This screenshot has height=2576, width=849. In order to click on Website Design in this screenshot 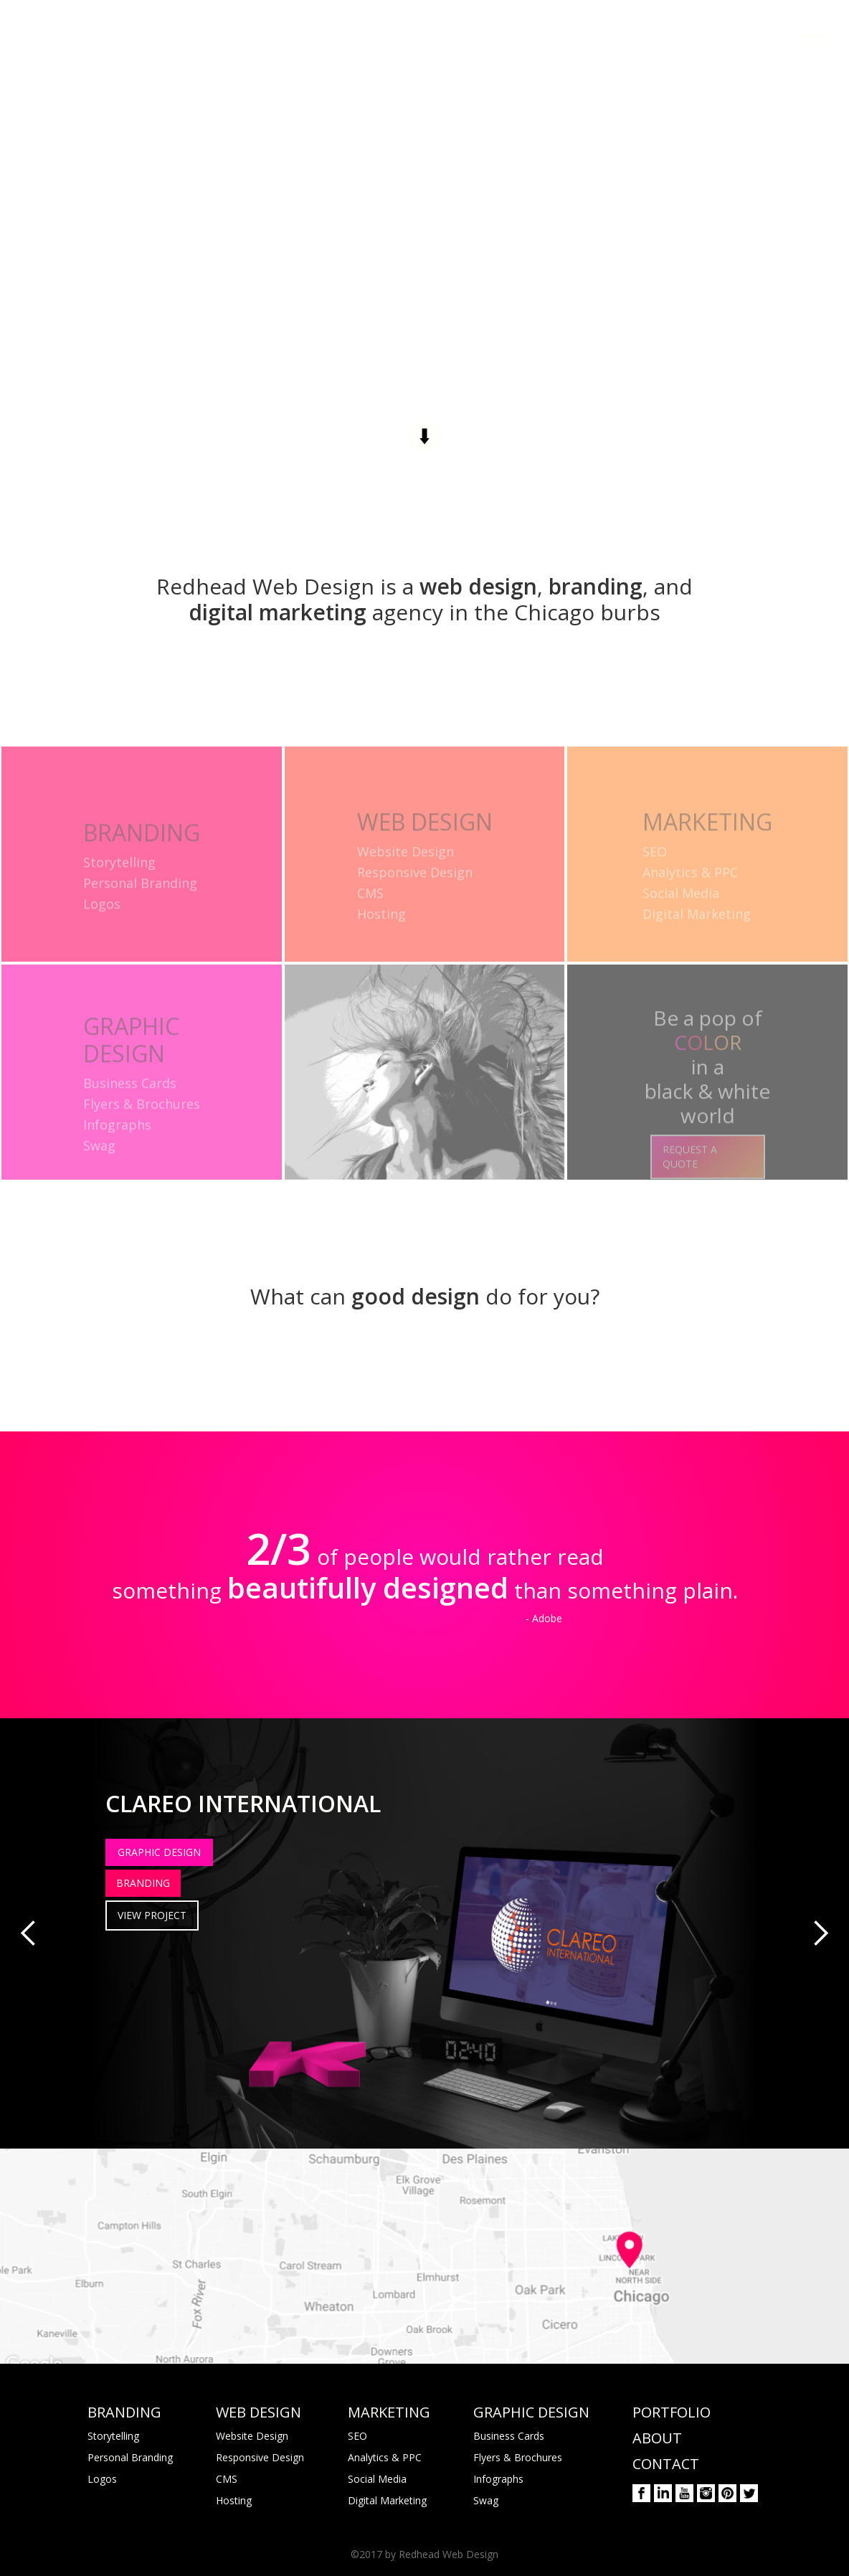, I will do `click(252, 2436)`.